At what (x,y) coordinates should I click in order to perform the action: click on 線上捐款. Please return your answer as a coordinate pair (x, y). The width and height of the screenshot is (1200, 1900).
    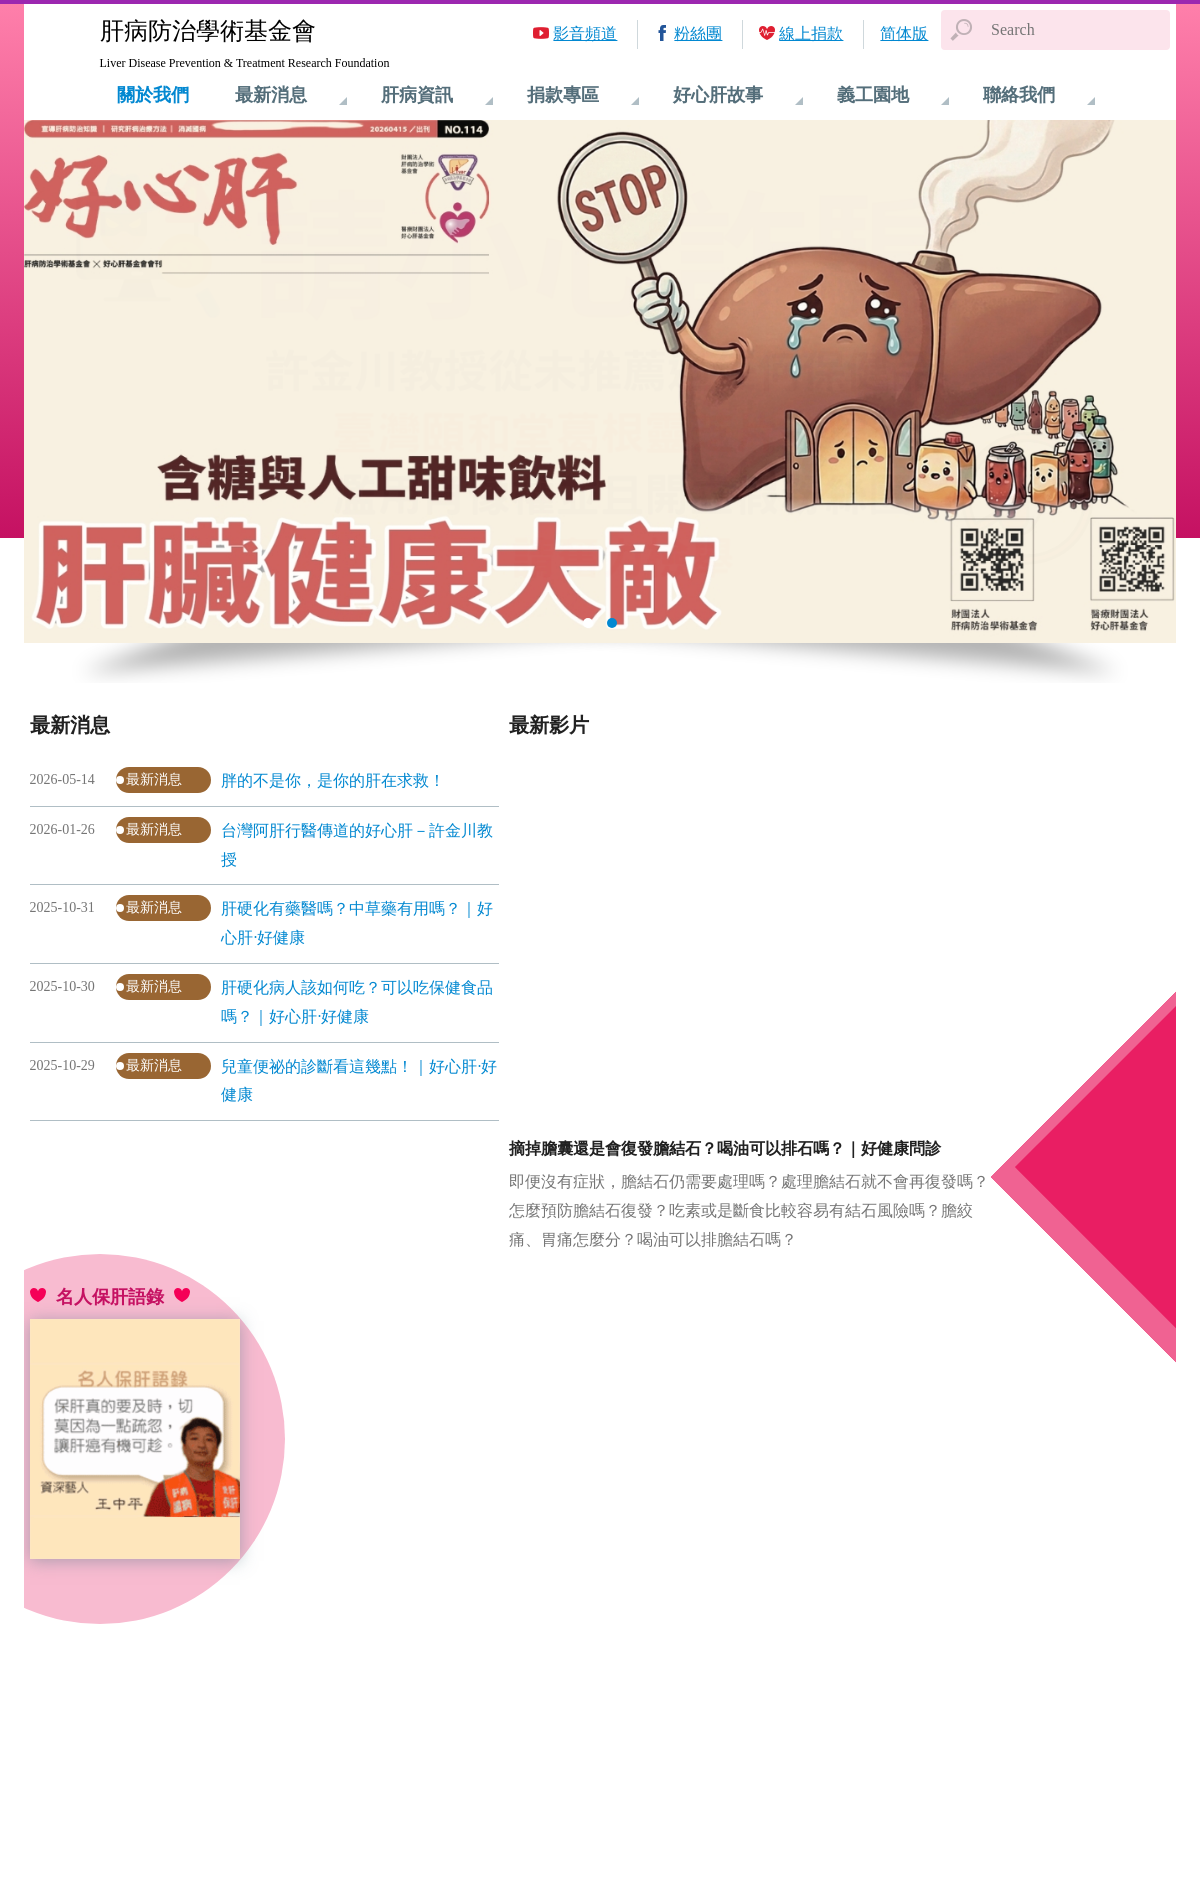
    Looking at the image, I should click on (811, 33).